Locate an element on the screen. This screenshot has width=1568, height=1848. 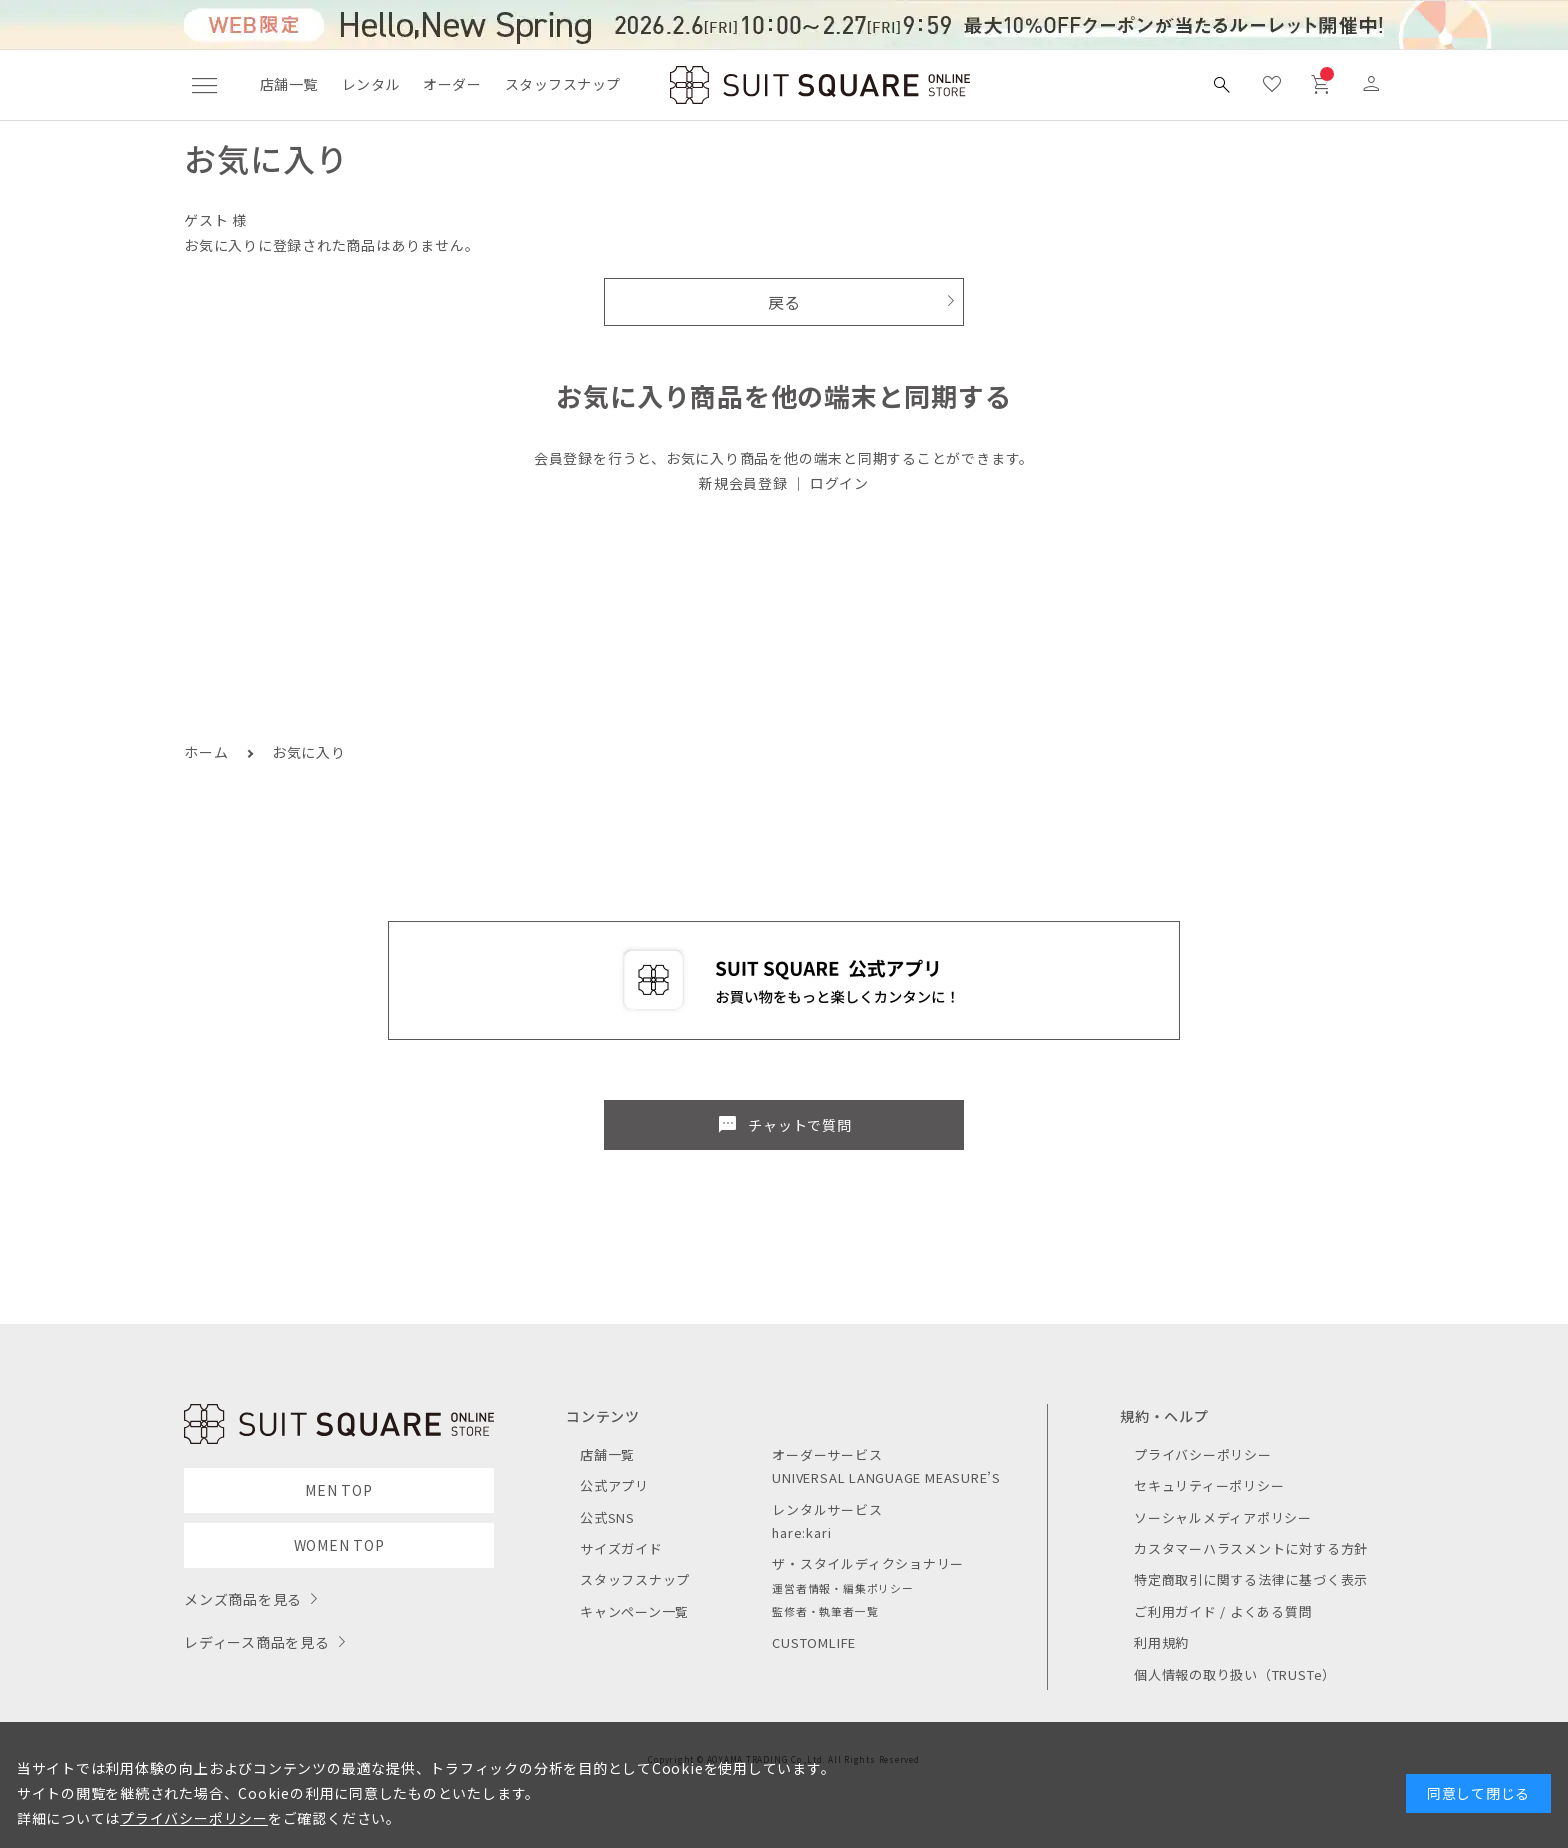
お気に入り is located at coordinates (309, 752).